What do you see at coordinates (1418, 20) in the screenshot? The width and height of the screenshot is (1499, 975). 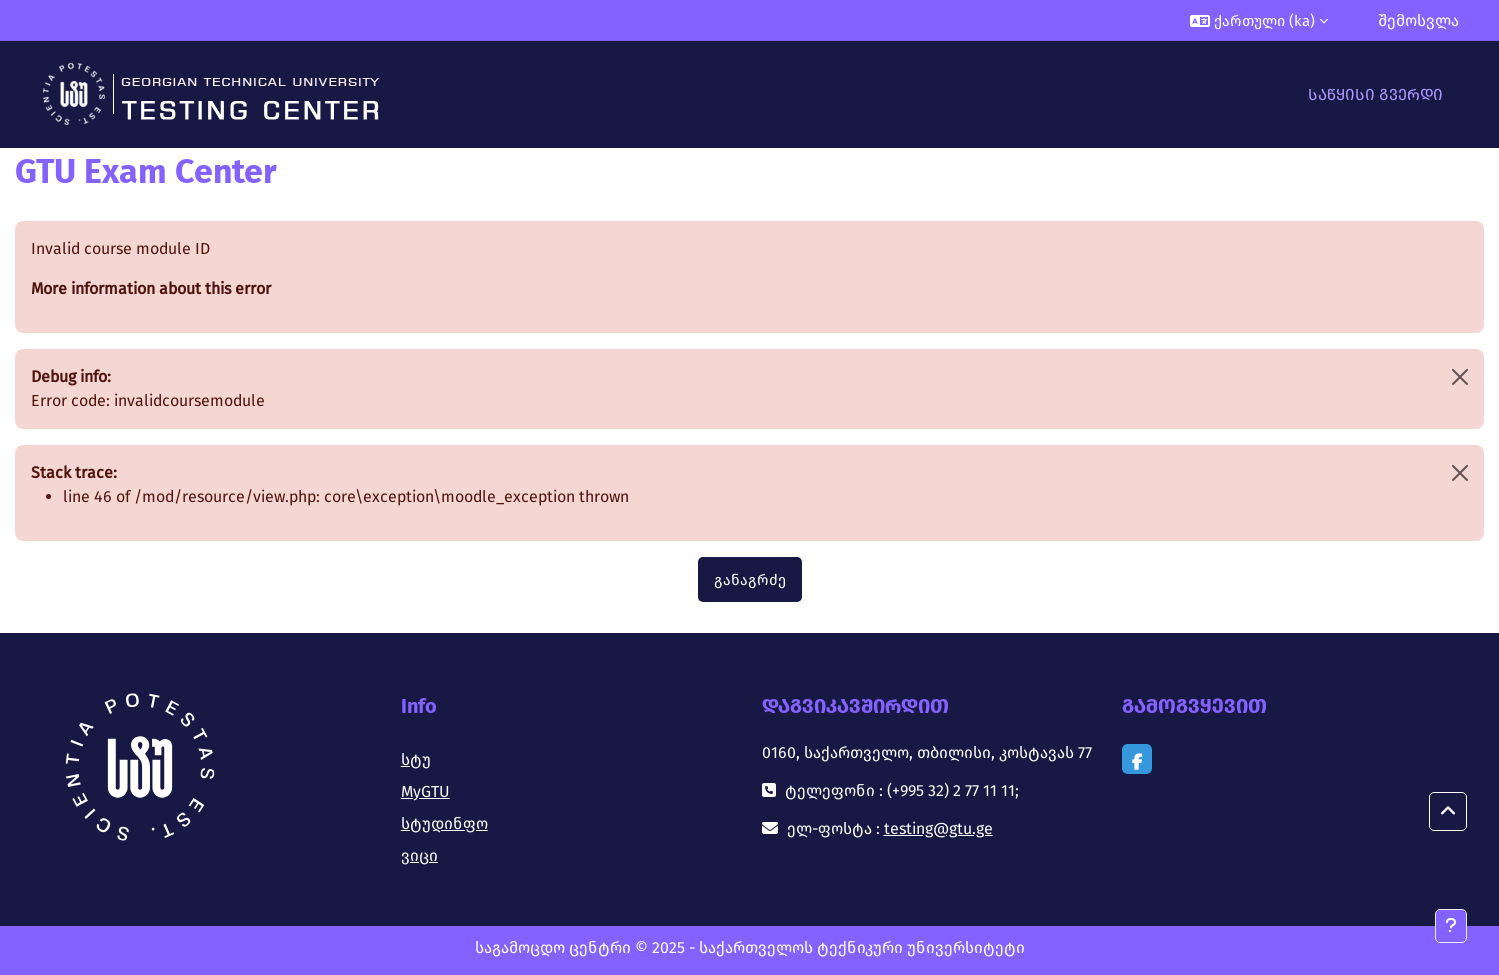 I see `შემოსვლა` at bounding box center [1418, 20].